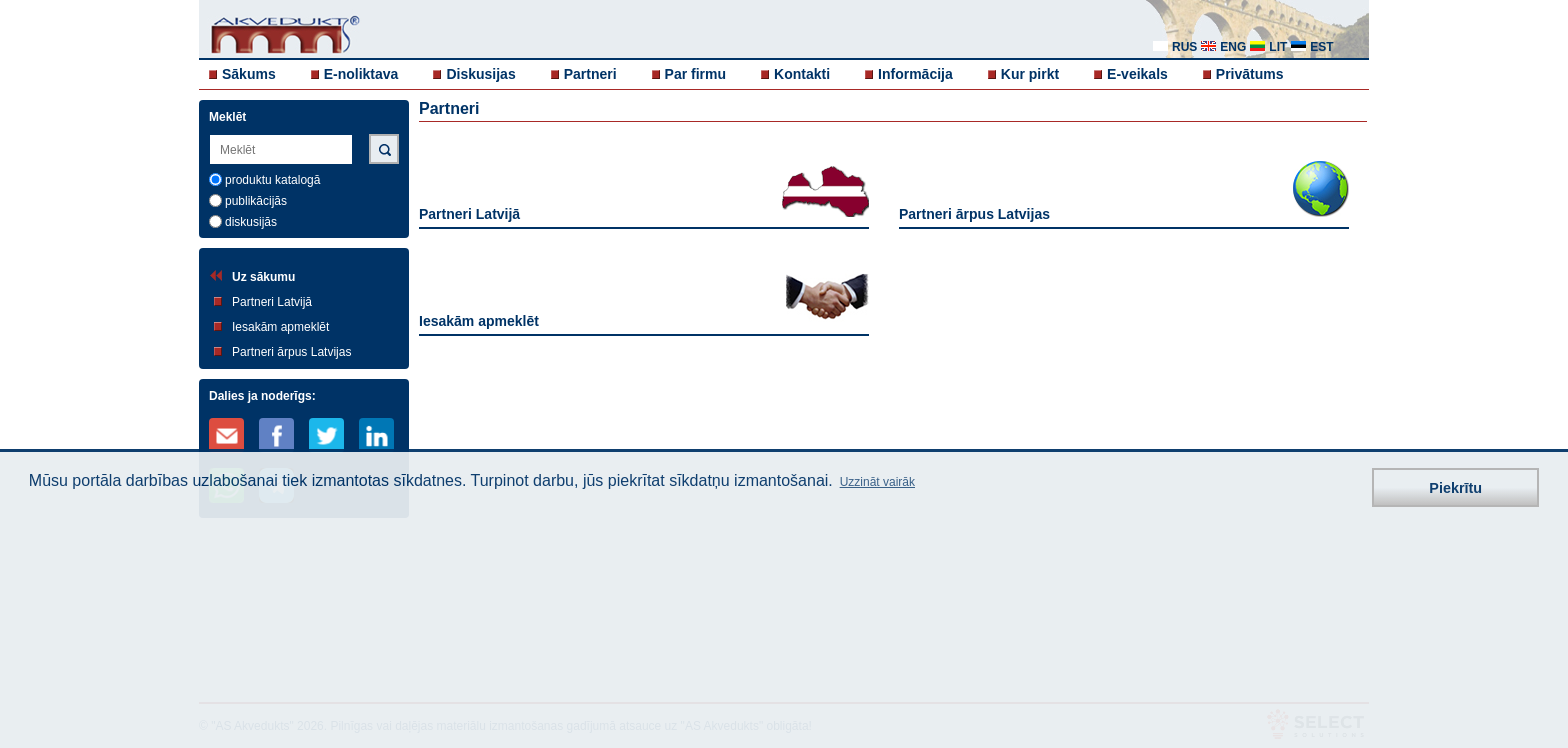  What do you see at coordinates (291, 352) in the screenshot?
I see `Partneri ārpus Latvijas` at bounding box center [291, 352].